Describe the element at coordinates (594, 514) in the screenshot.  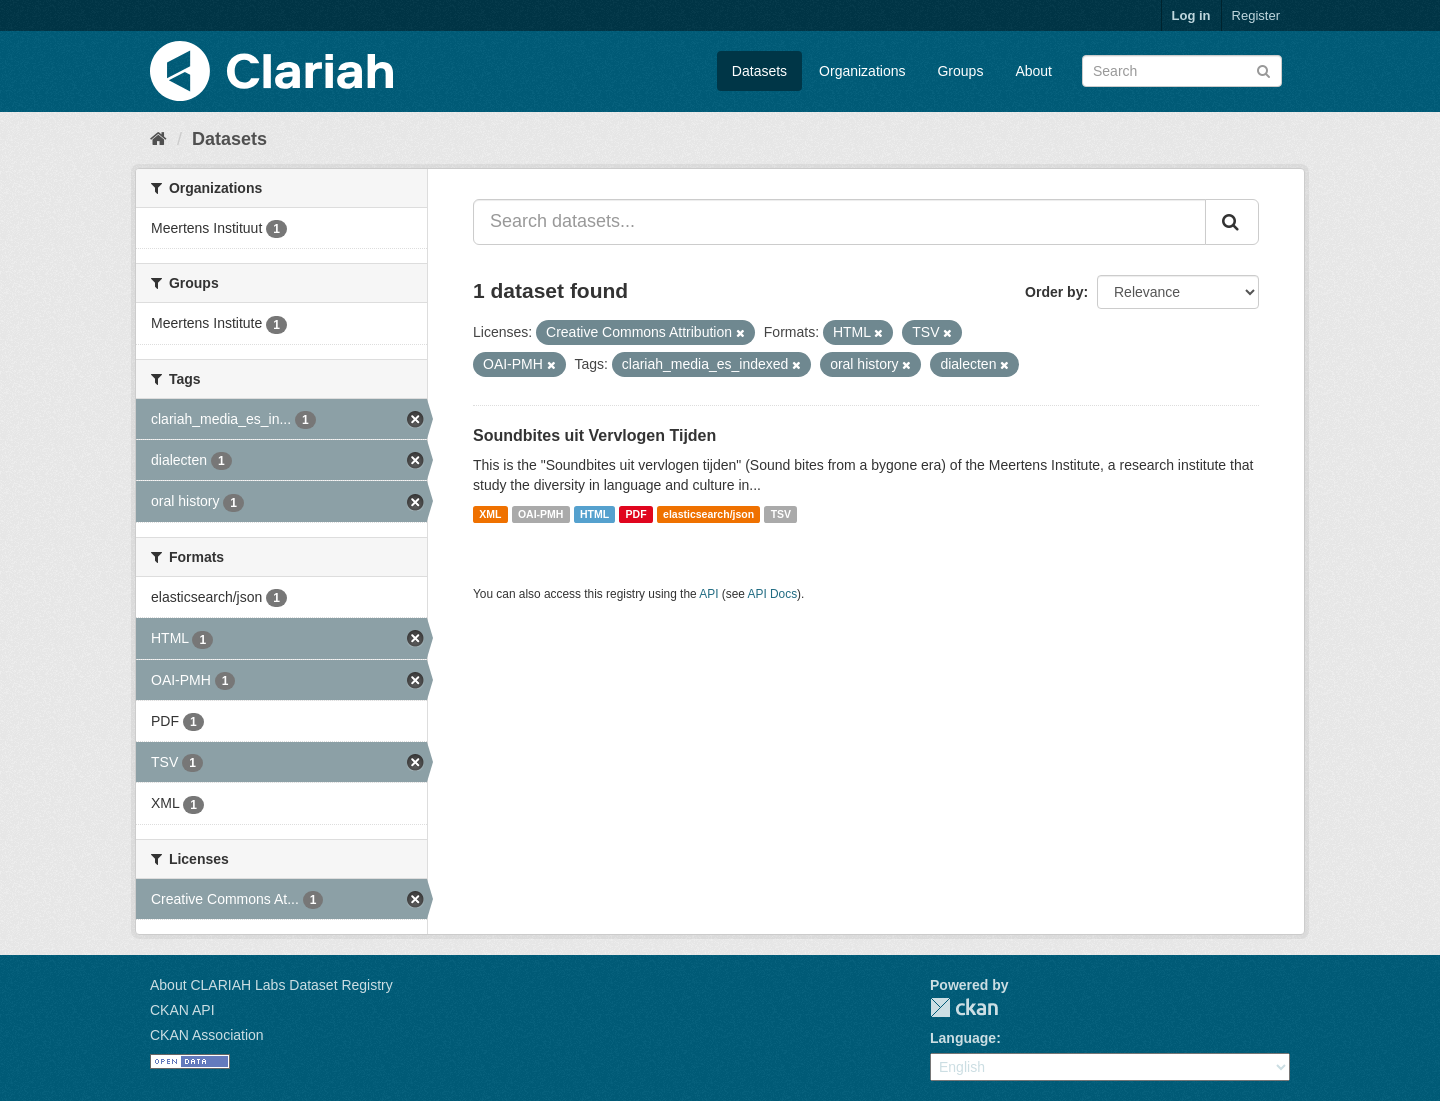
I see `HTML` at that location.